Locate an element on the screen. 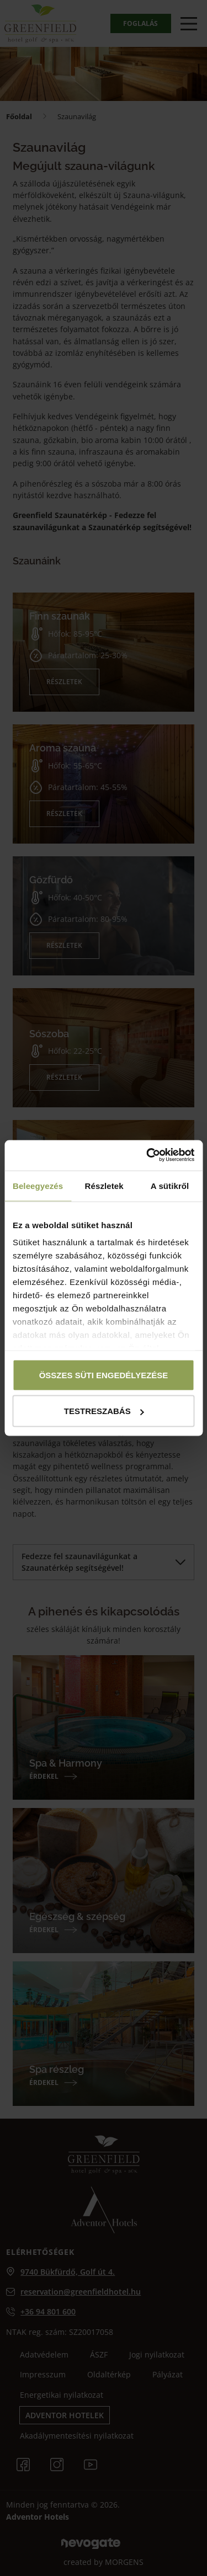 Image resolution: width=207 pixels, height=2576 pixels. Részletek [tab] is located at coordinates (104, 1186).